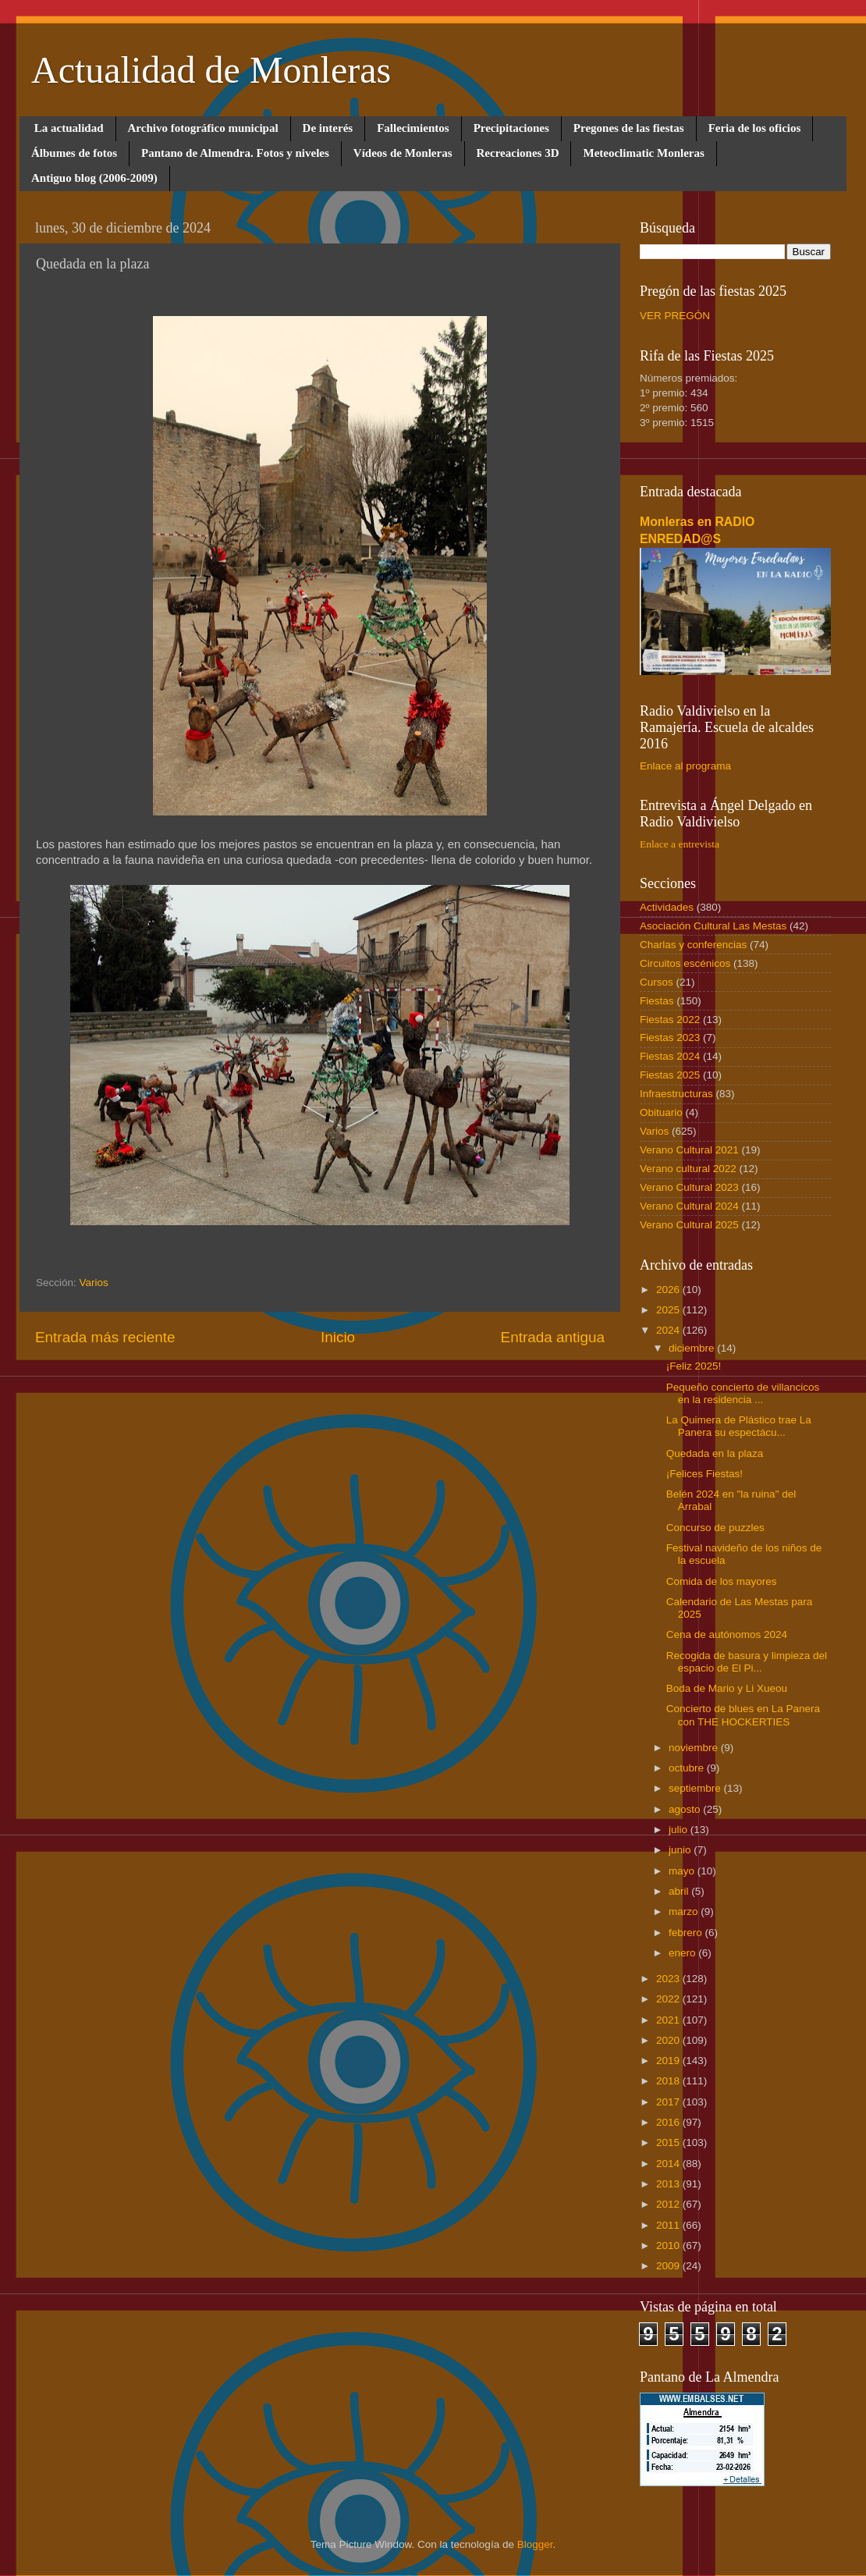 The image size is (866, 2576). I want to click on Álbumes de fotos, so click(74, 153).